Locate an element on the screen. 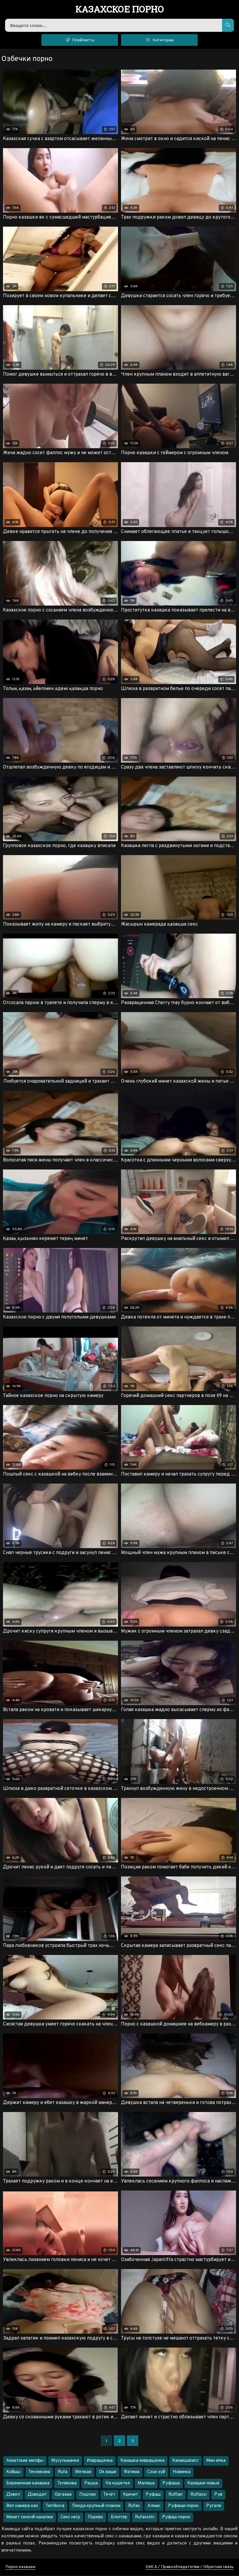 Image resolution: width=239 pixels, height=2576 pixels. Ruffian is located at coordinates (175, 2495).